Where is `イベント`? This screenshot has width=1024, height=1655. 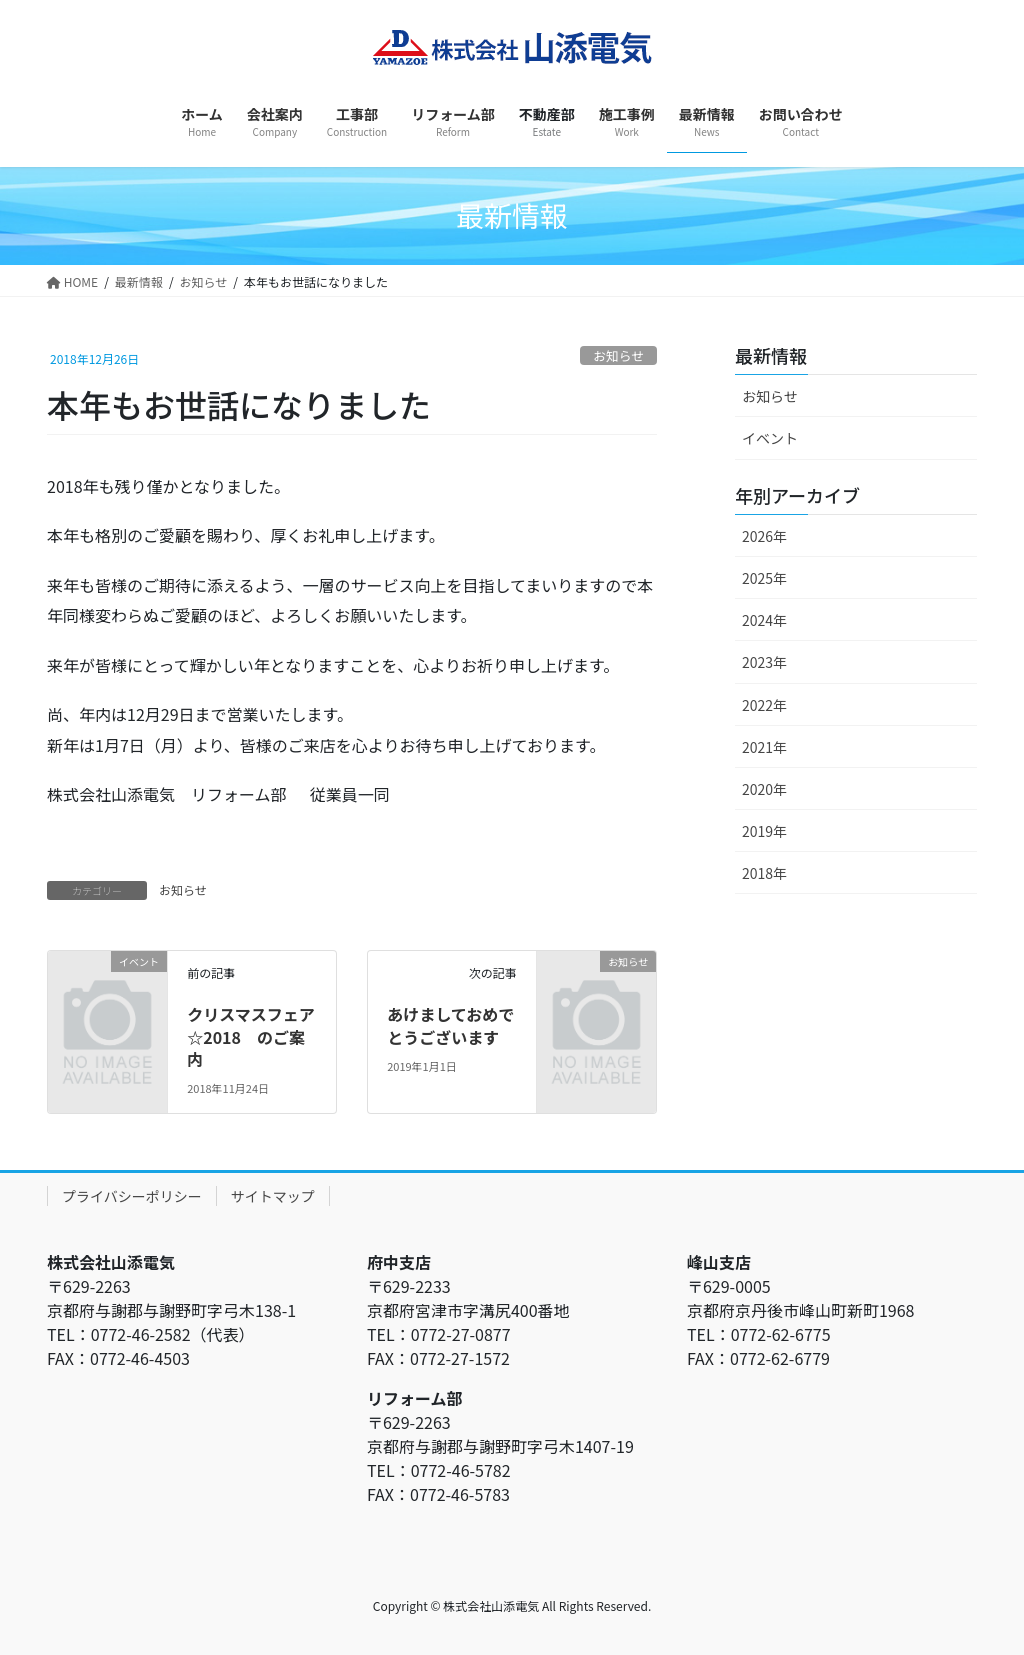
イベント is located at coordinates (770, 438).